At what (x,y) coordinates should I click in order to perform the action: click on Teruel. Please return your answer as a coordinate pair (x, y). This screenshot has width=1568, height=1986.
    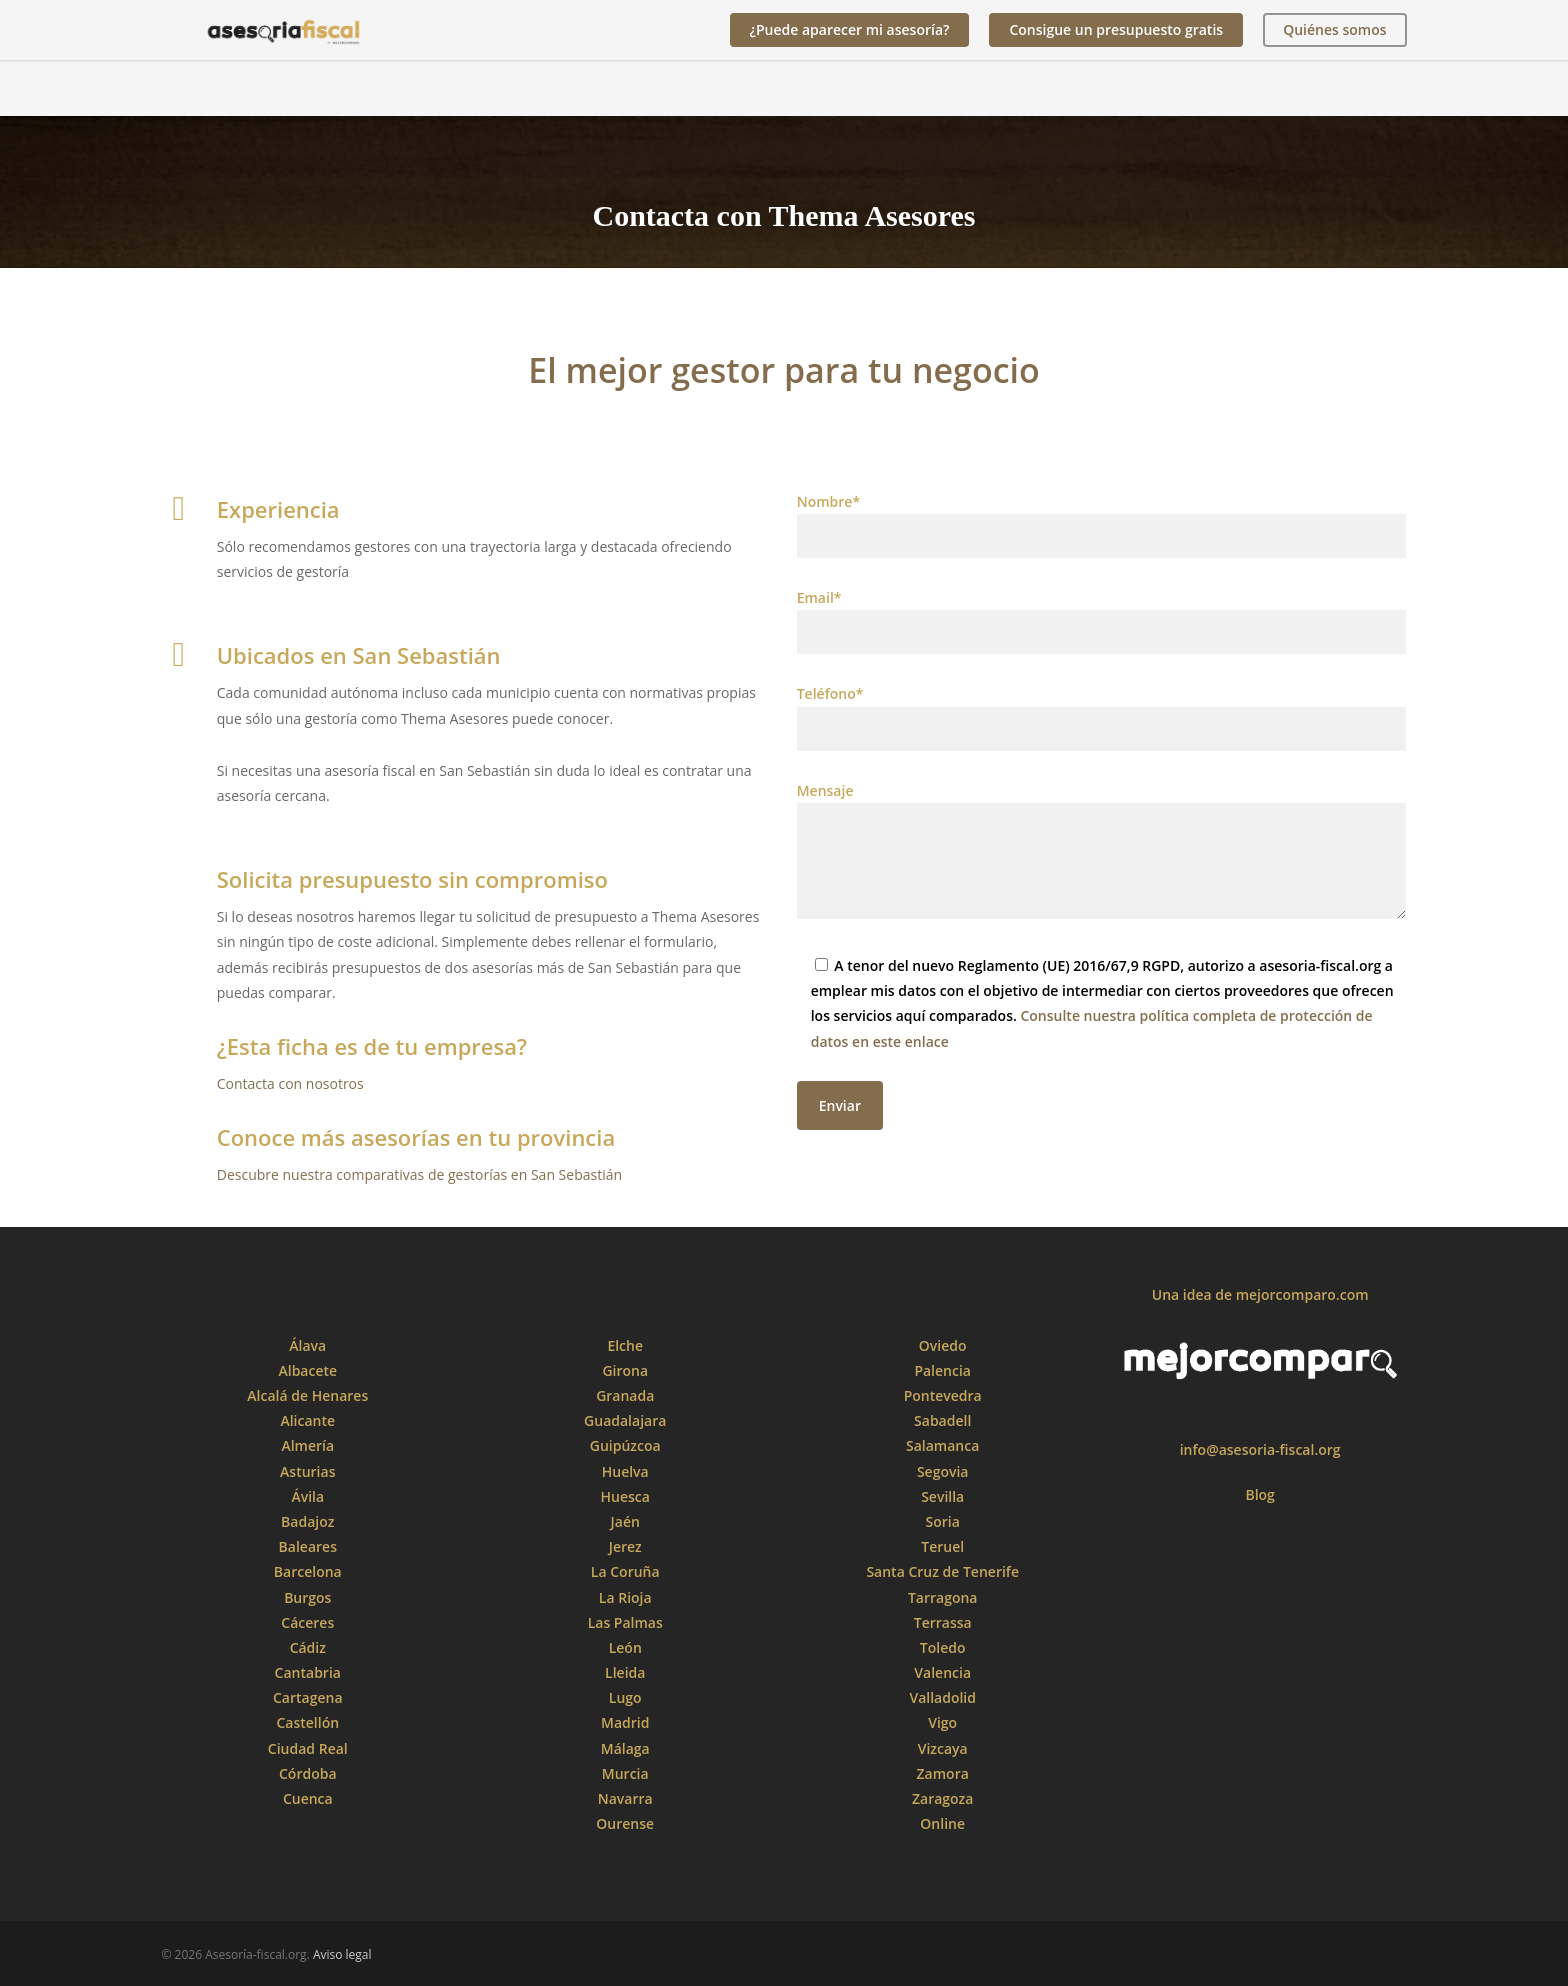
    Looking at the image, I should click on (942, 1546).